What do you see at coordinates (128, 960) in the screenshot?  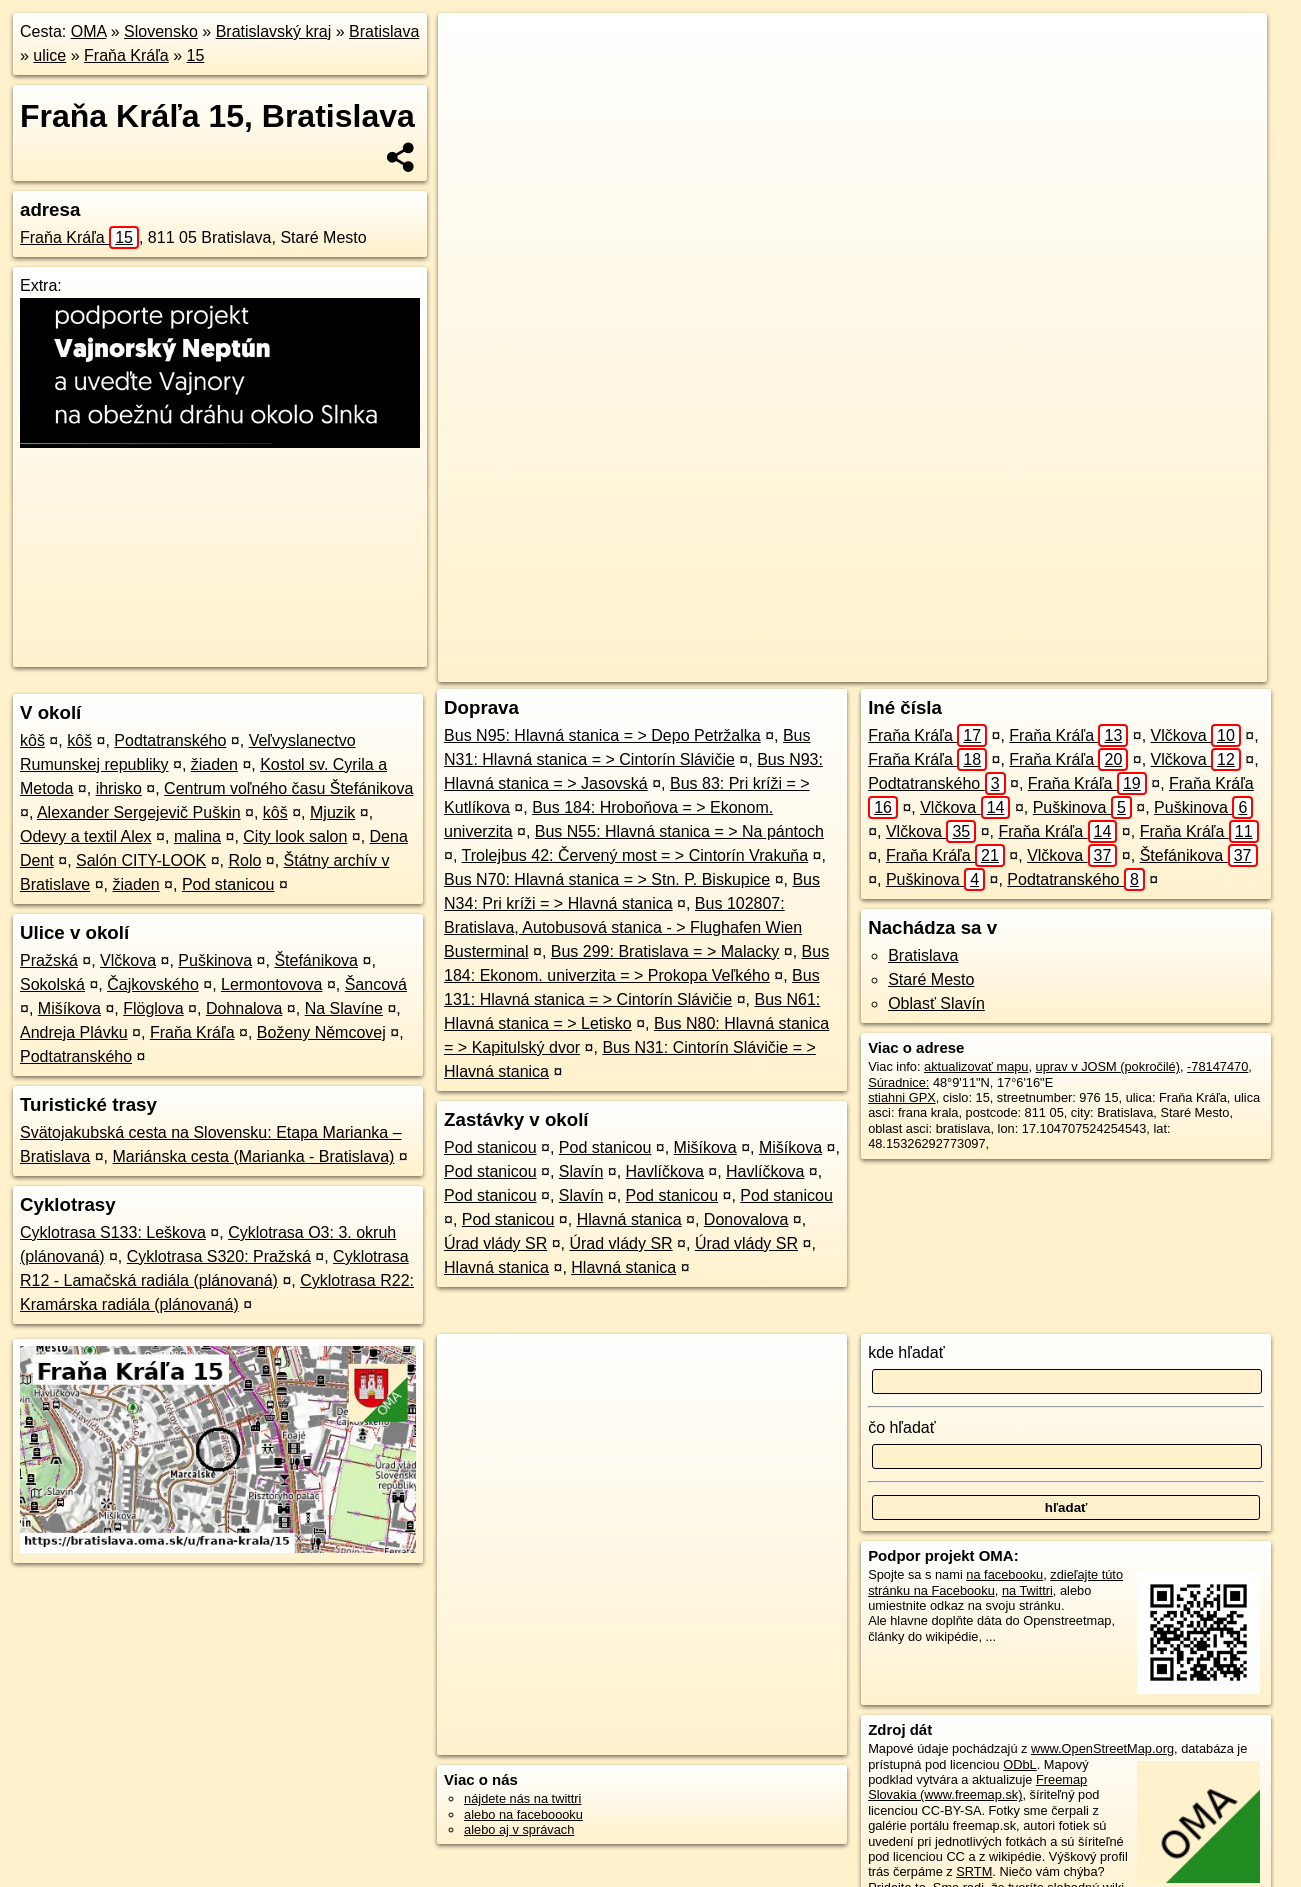 I see `Vlčkova` at bounding box center [128, 960].